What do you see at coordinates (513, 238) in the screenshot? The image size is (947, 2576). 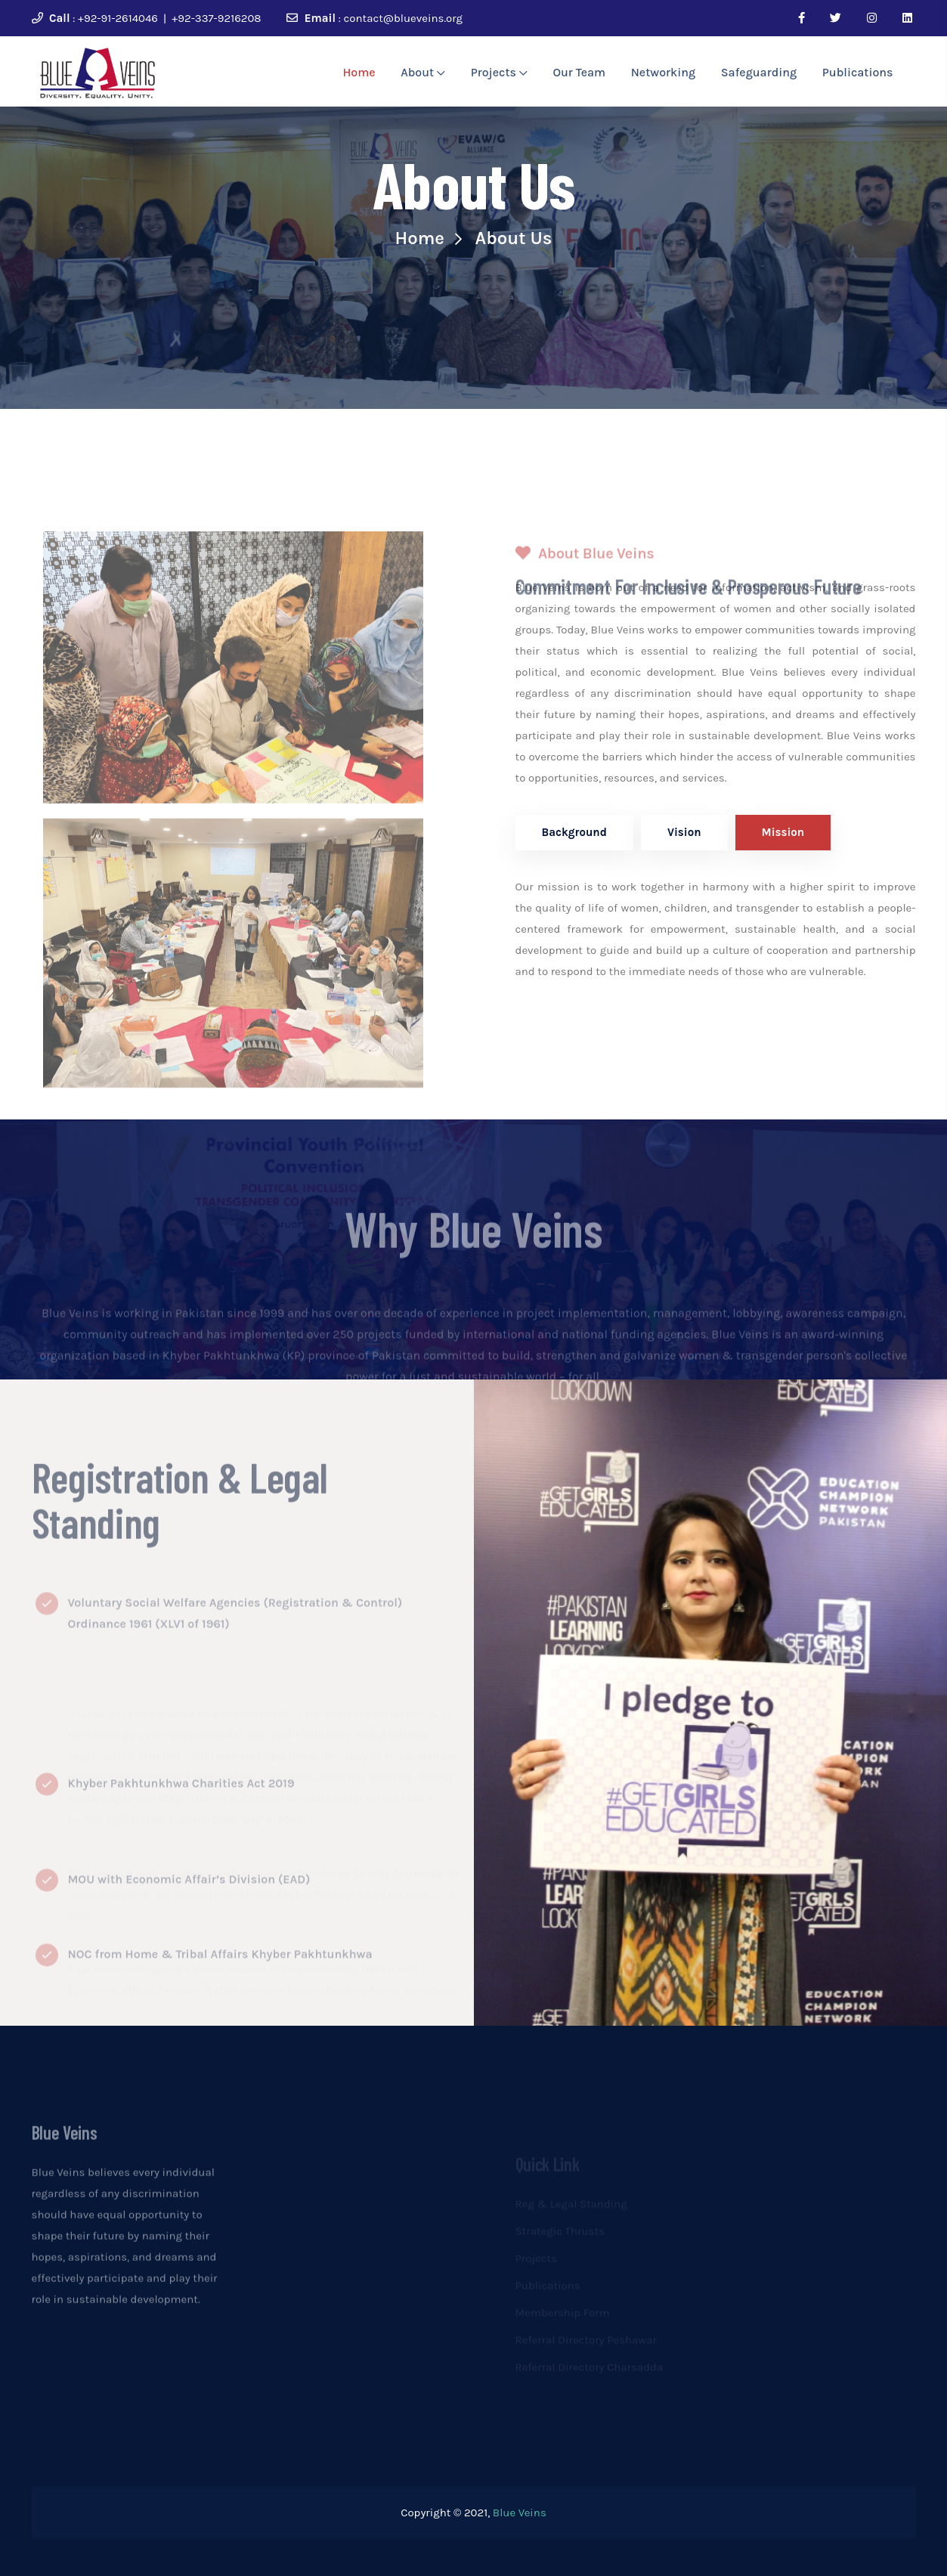 I see `About Us` at bounding box center [513, 238].